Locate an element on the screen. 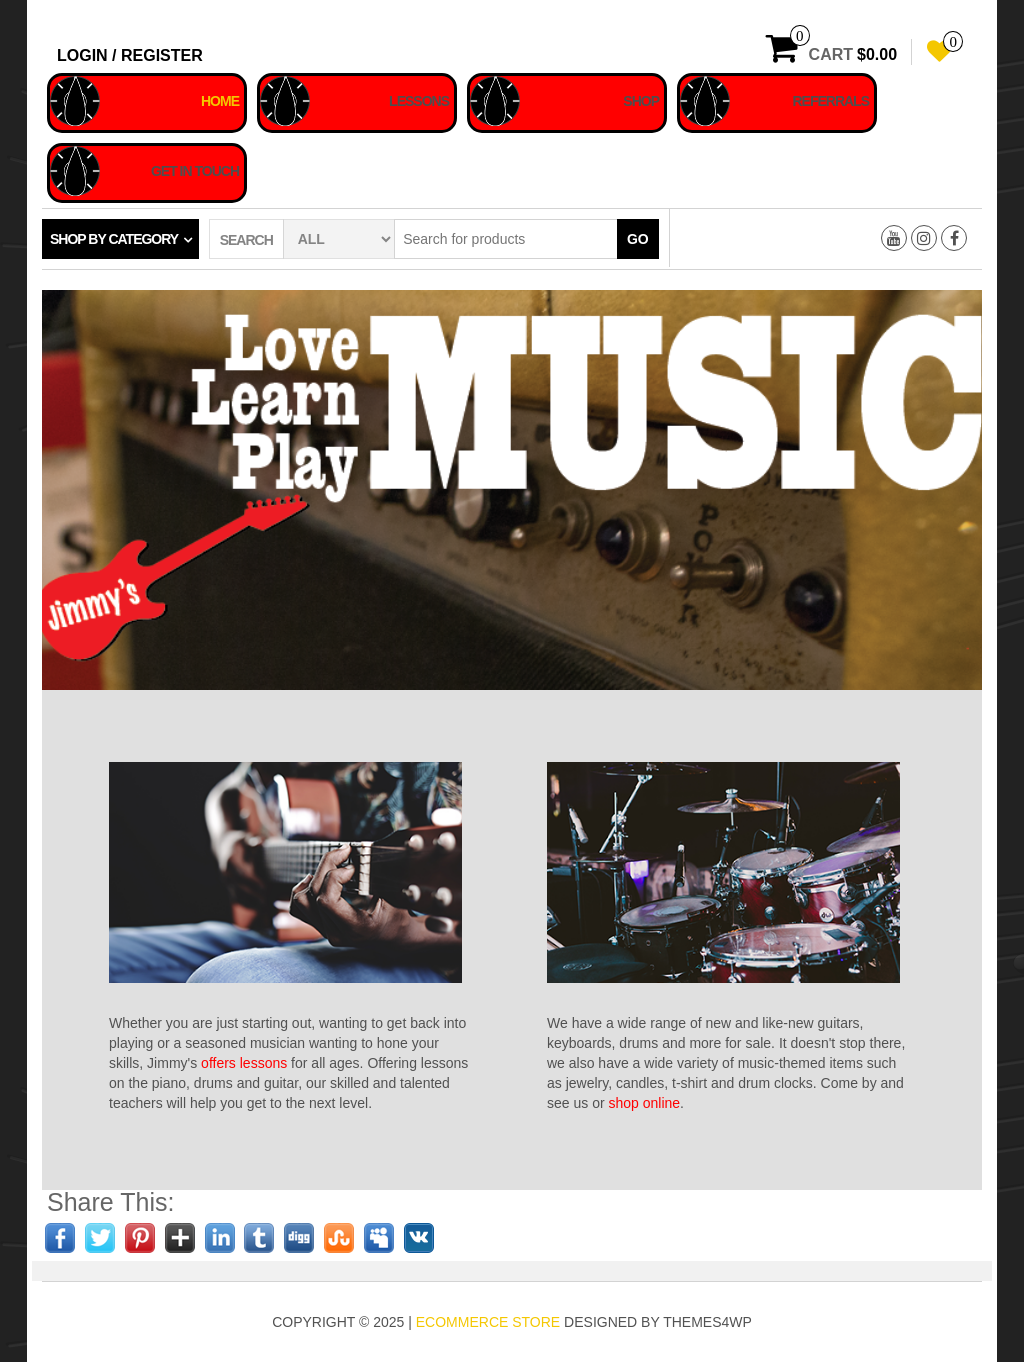 The width and height of the screenshot is (1024, 1362). Go is located at coordinates (638, 239).